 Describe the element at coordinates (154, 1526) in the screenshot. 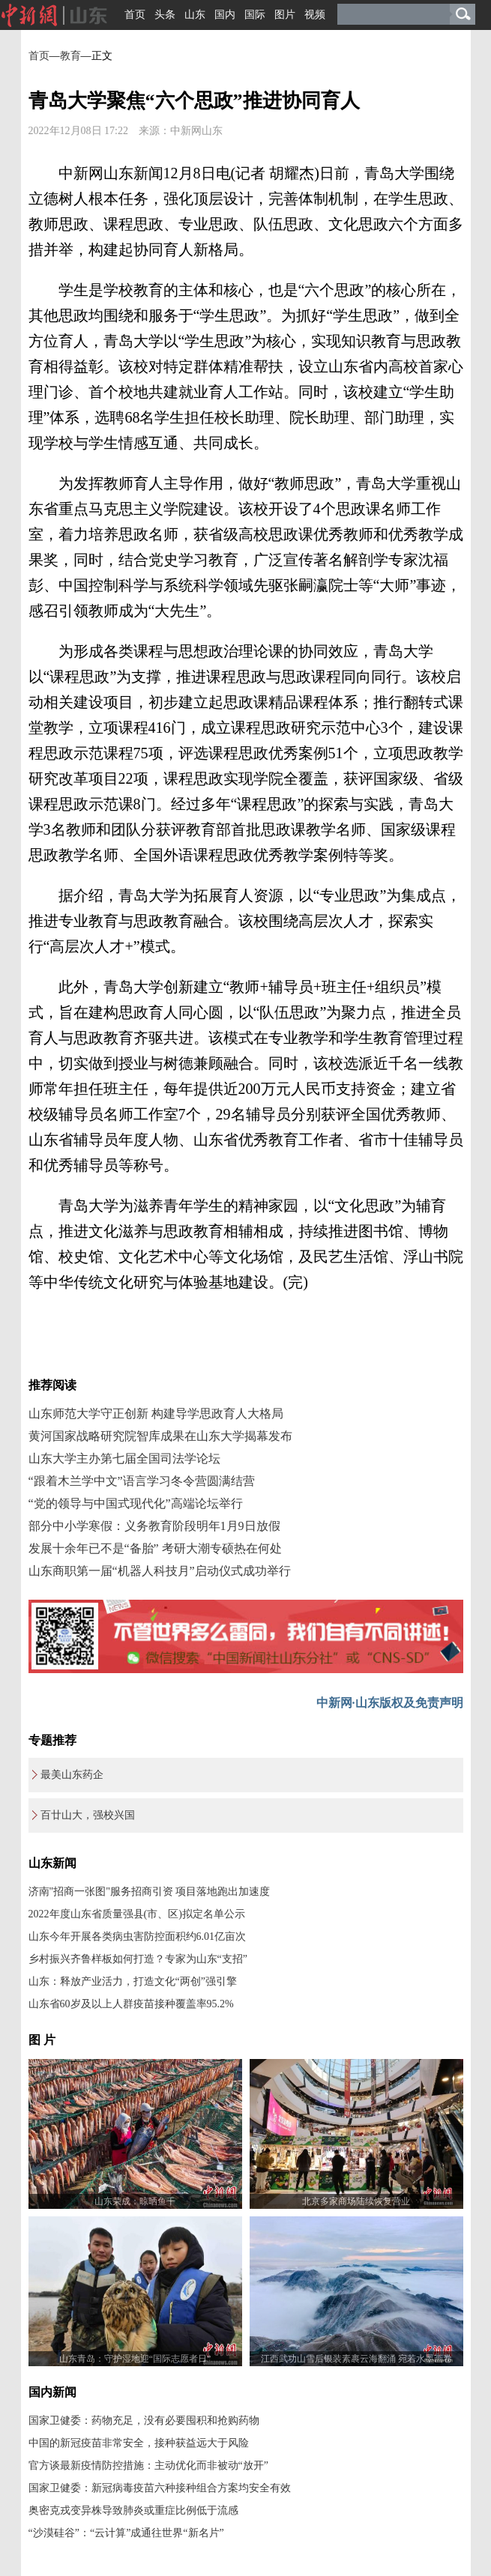

I see `部分中小学寒假：义务教育阶段明年1月9日放假` at that location.